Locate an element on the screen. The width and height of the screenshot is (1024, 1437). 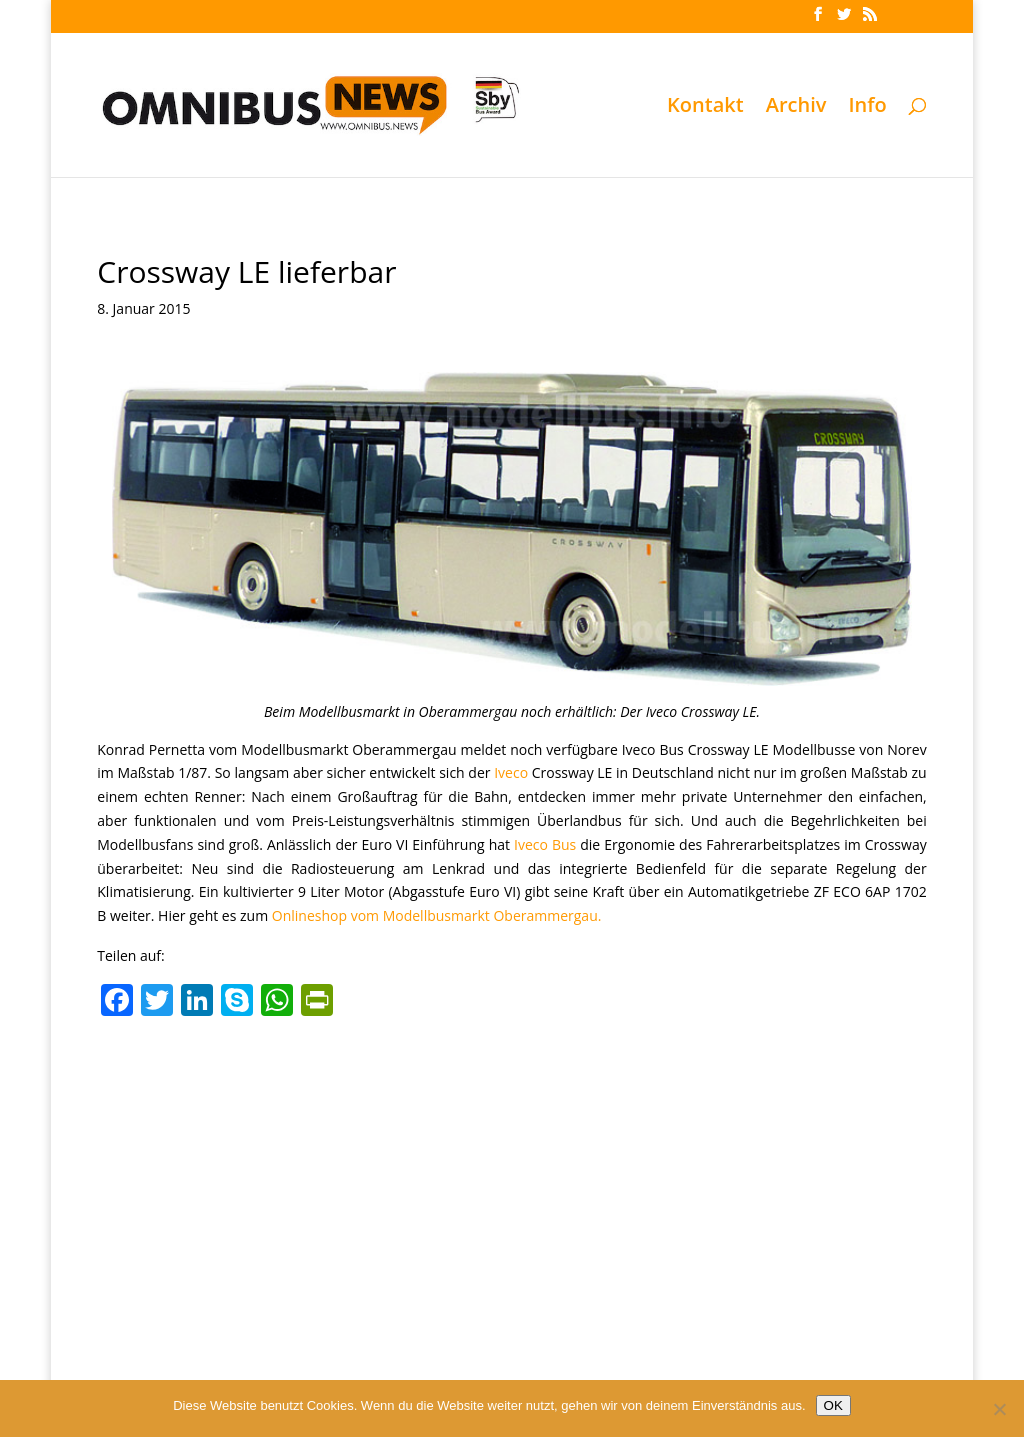
Archiv is located at coordinates (796, 108).